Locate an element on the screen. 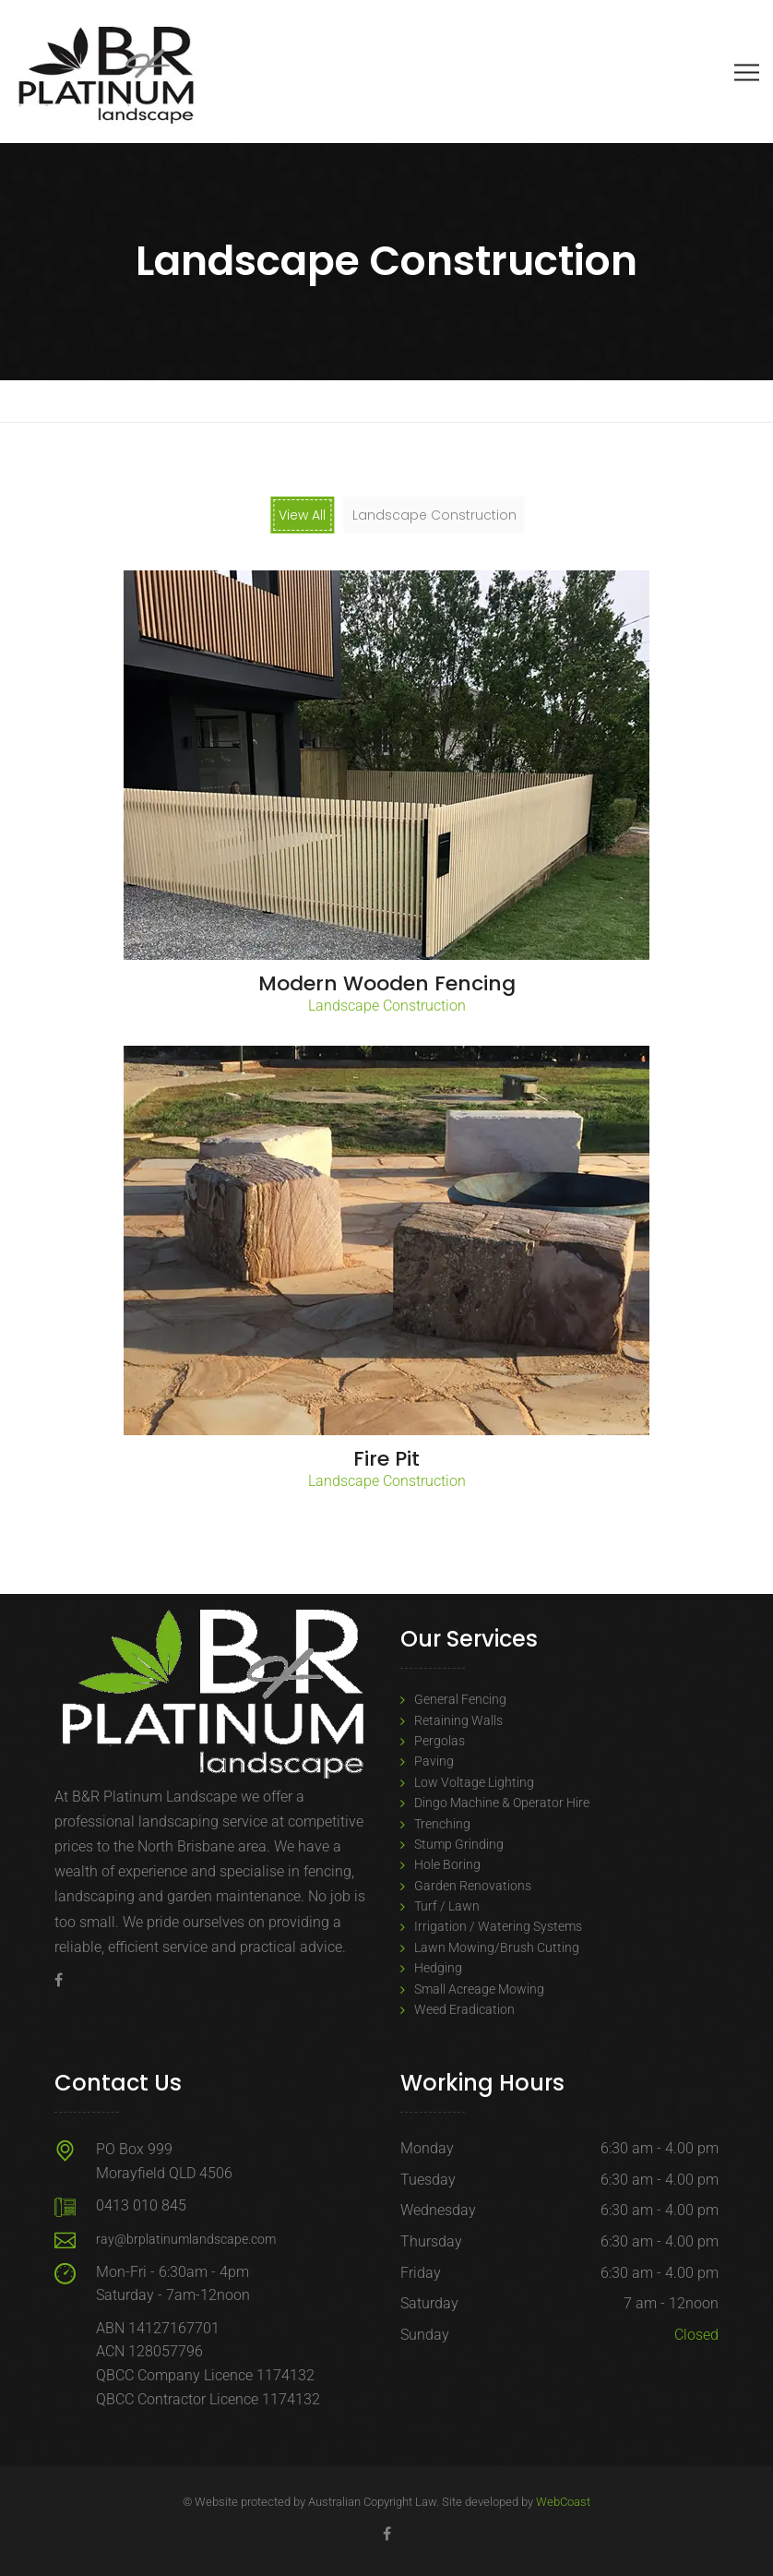 The width and height of the screenshot is (773, 2576). Weed Eradication is located at coordinates (464, 2009).